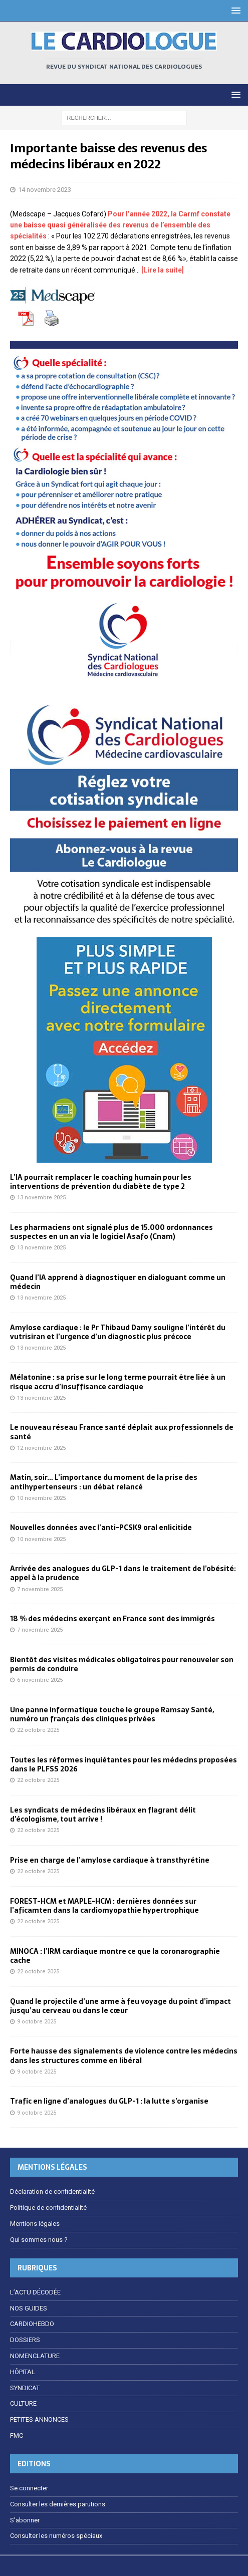 Image resolution: width=248 pixels, height=2576 pixels. I want to click on Trafic en ligne d’analogues du GLP-1 : la lutte s’organise, so click(109, 2101).